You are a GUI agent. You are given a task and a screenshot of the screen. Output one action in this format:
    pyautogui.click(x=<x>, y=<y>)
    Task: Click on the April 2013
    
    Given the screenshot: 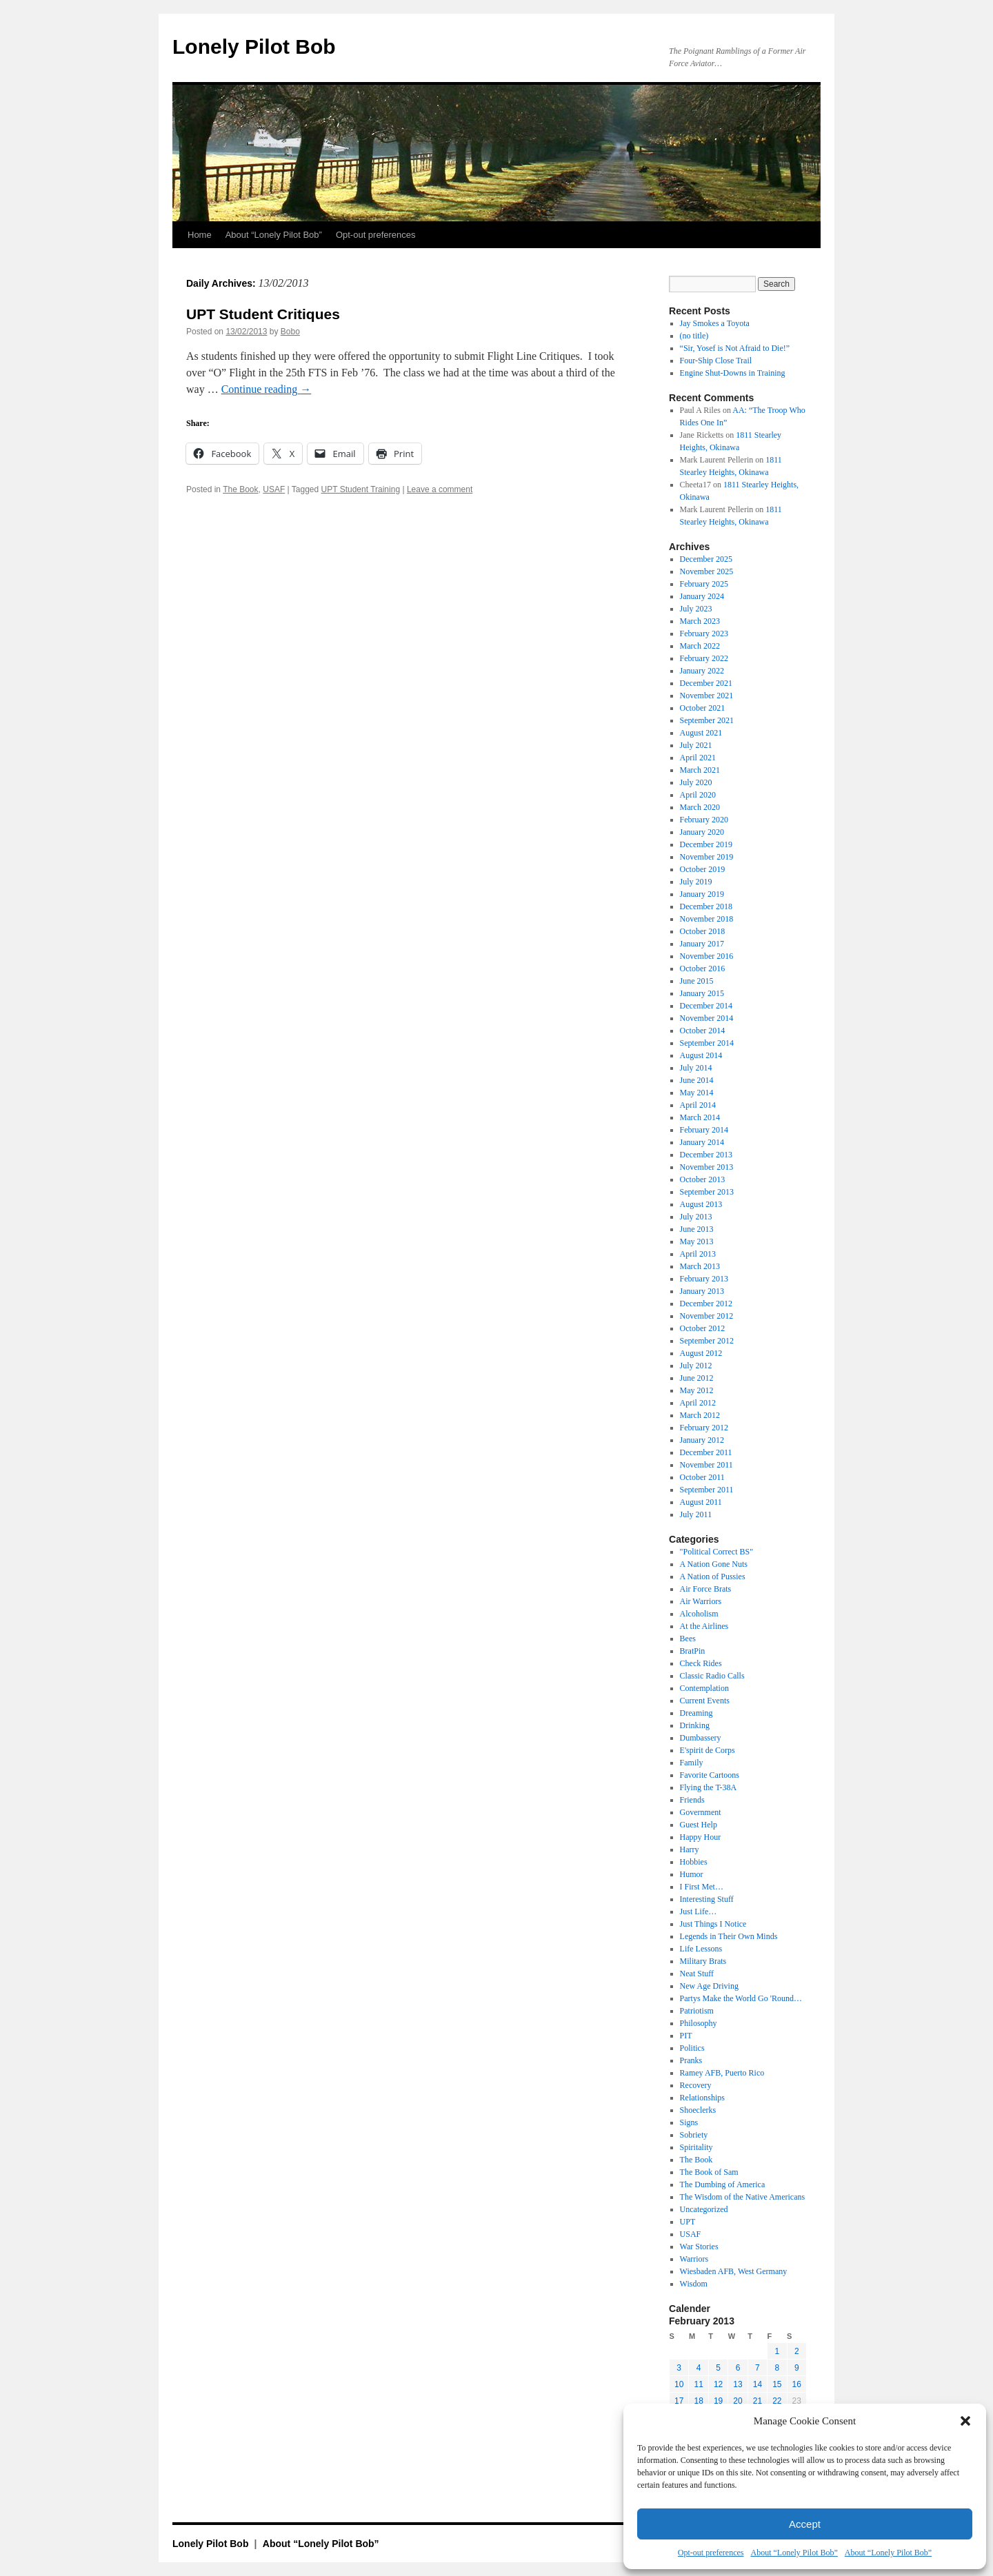 What is the action you would take?
    pyautogui.click(x=698, y=1254)
    